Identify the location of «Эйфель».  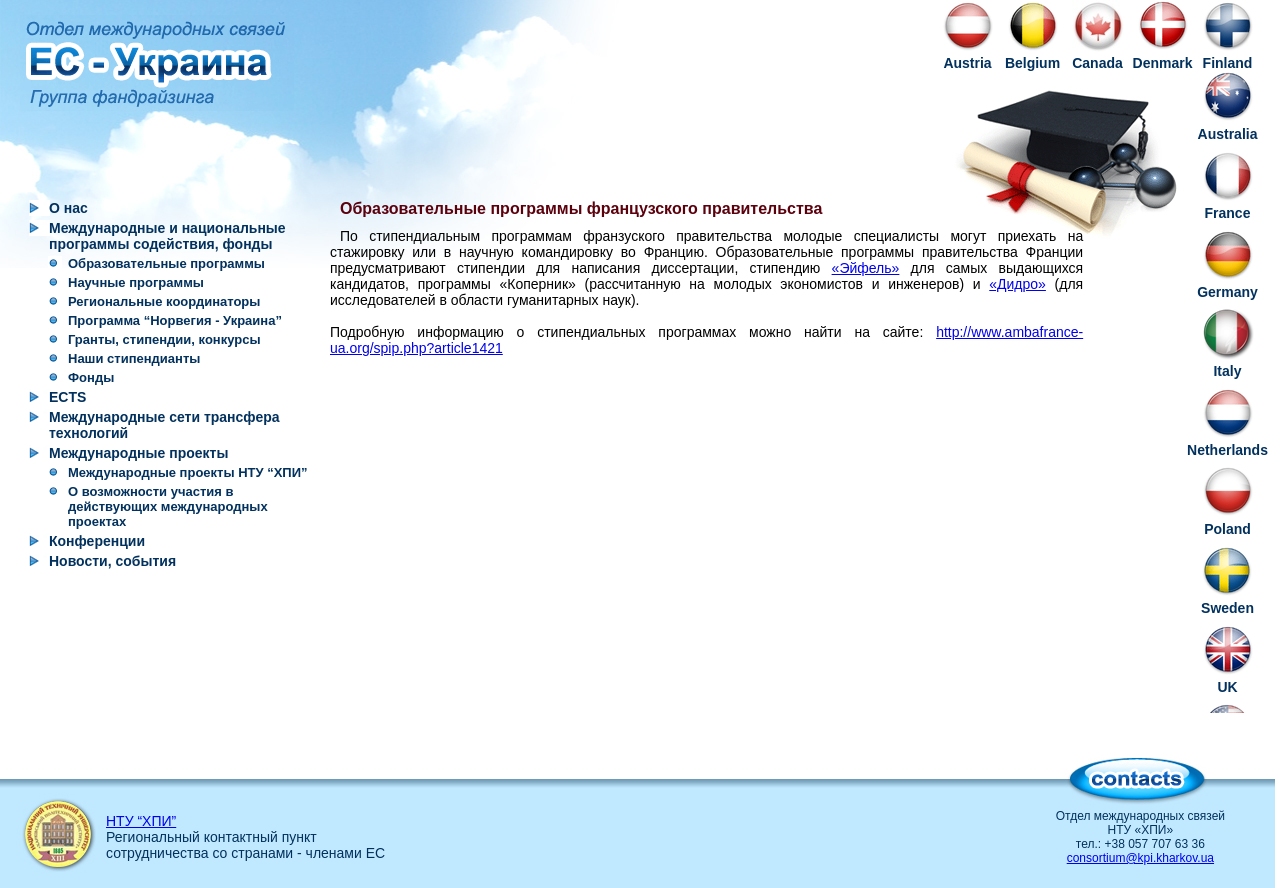
(866, 268).